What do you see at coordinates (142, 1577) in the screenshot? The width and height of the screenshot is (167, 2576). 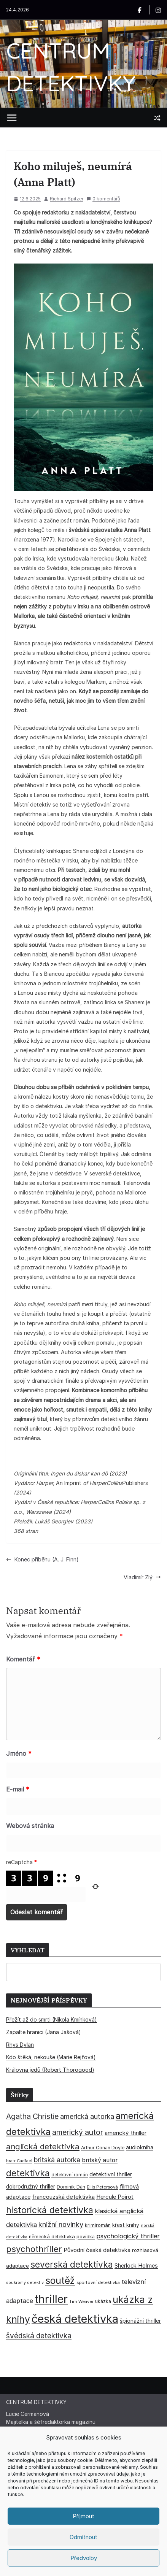 I see `Vladimír Zlý` at bounding box center [142, 1577].